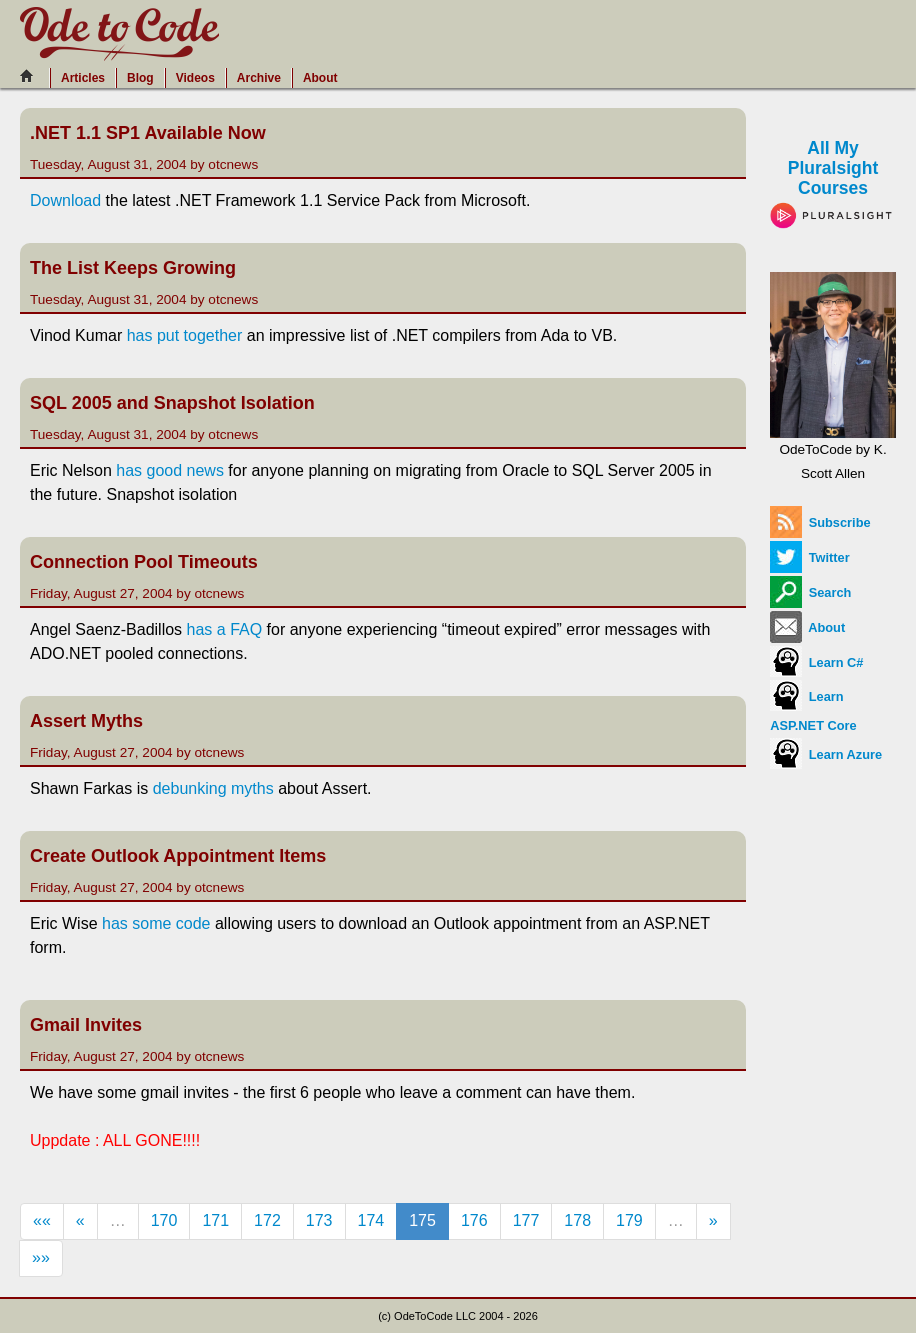 The height and width of the screenshot is (1333, 916). I want to click on has some code, so click(156, 923).